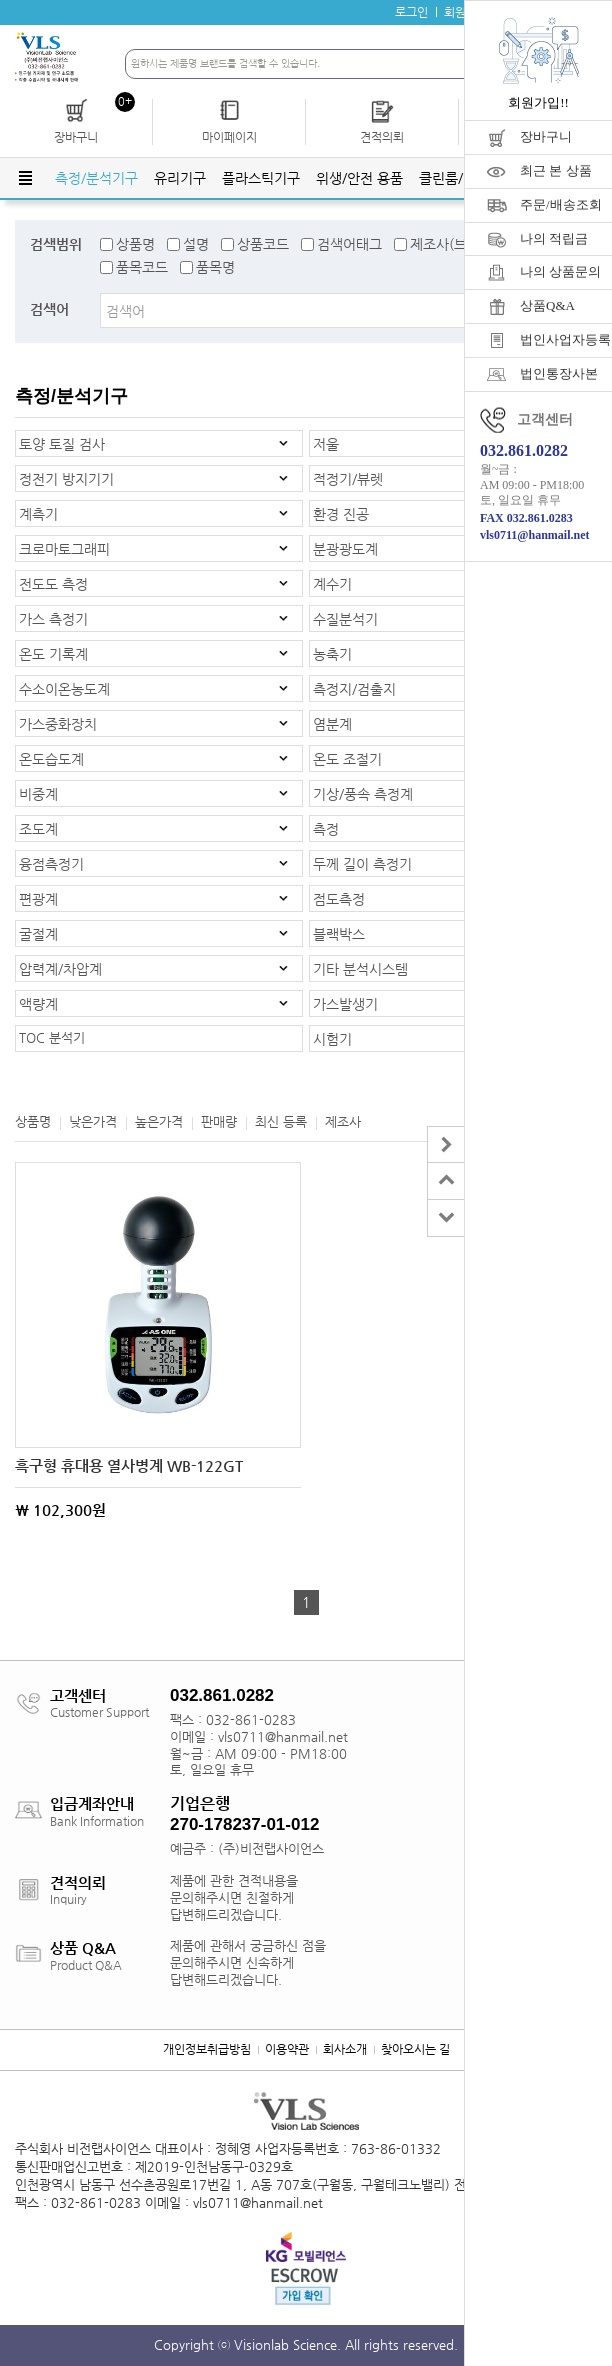 This screenshot has height=2366, width=612. What do you see at coordinates (215, 267) in the screenshot?
I see `품목명` at bounding box center [215, 267].